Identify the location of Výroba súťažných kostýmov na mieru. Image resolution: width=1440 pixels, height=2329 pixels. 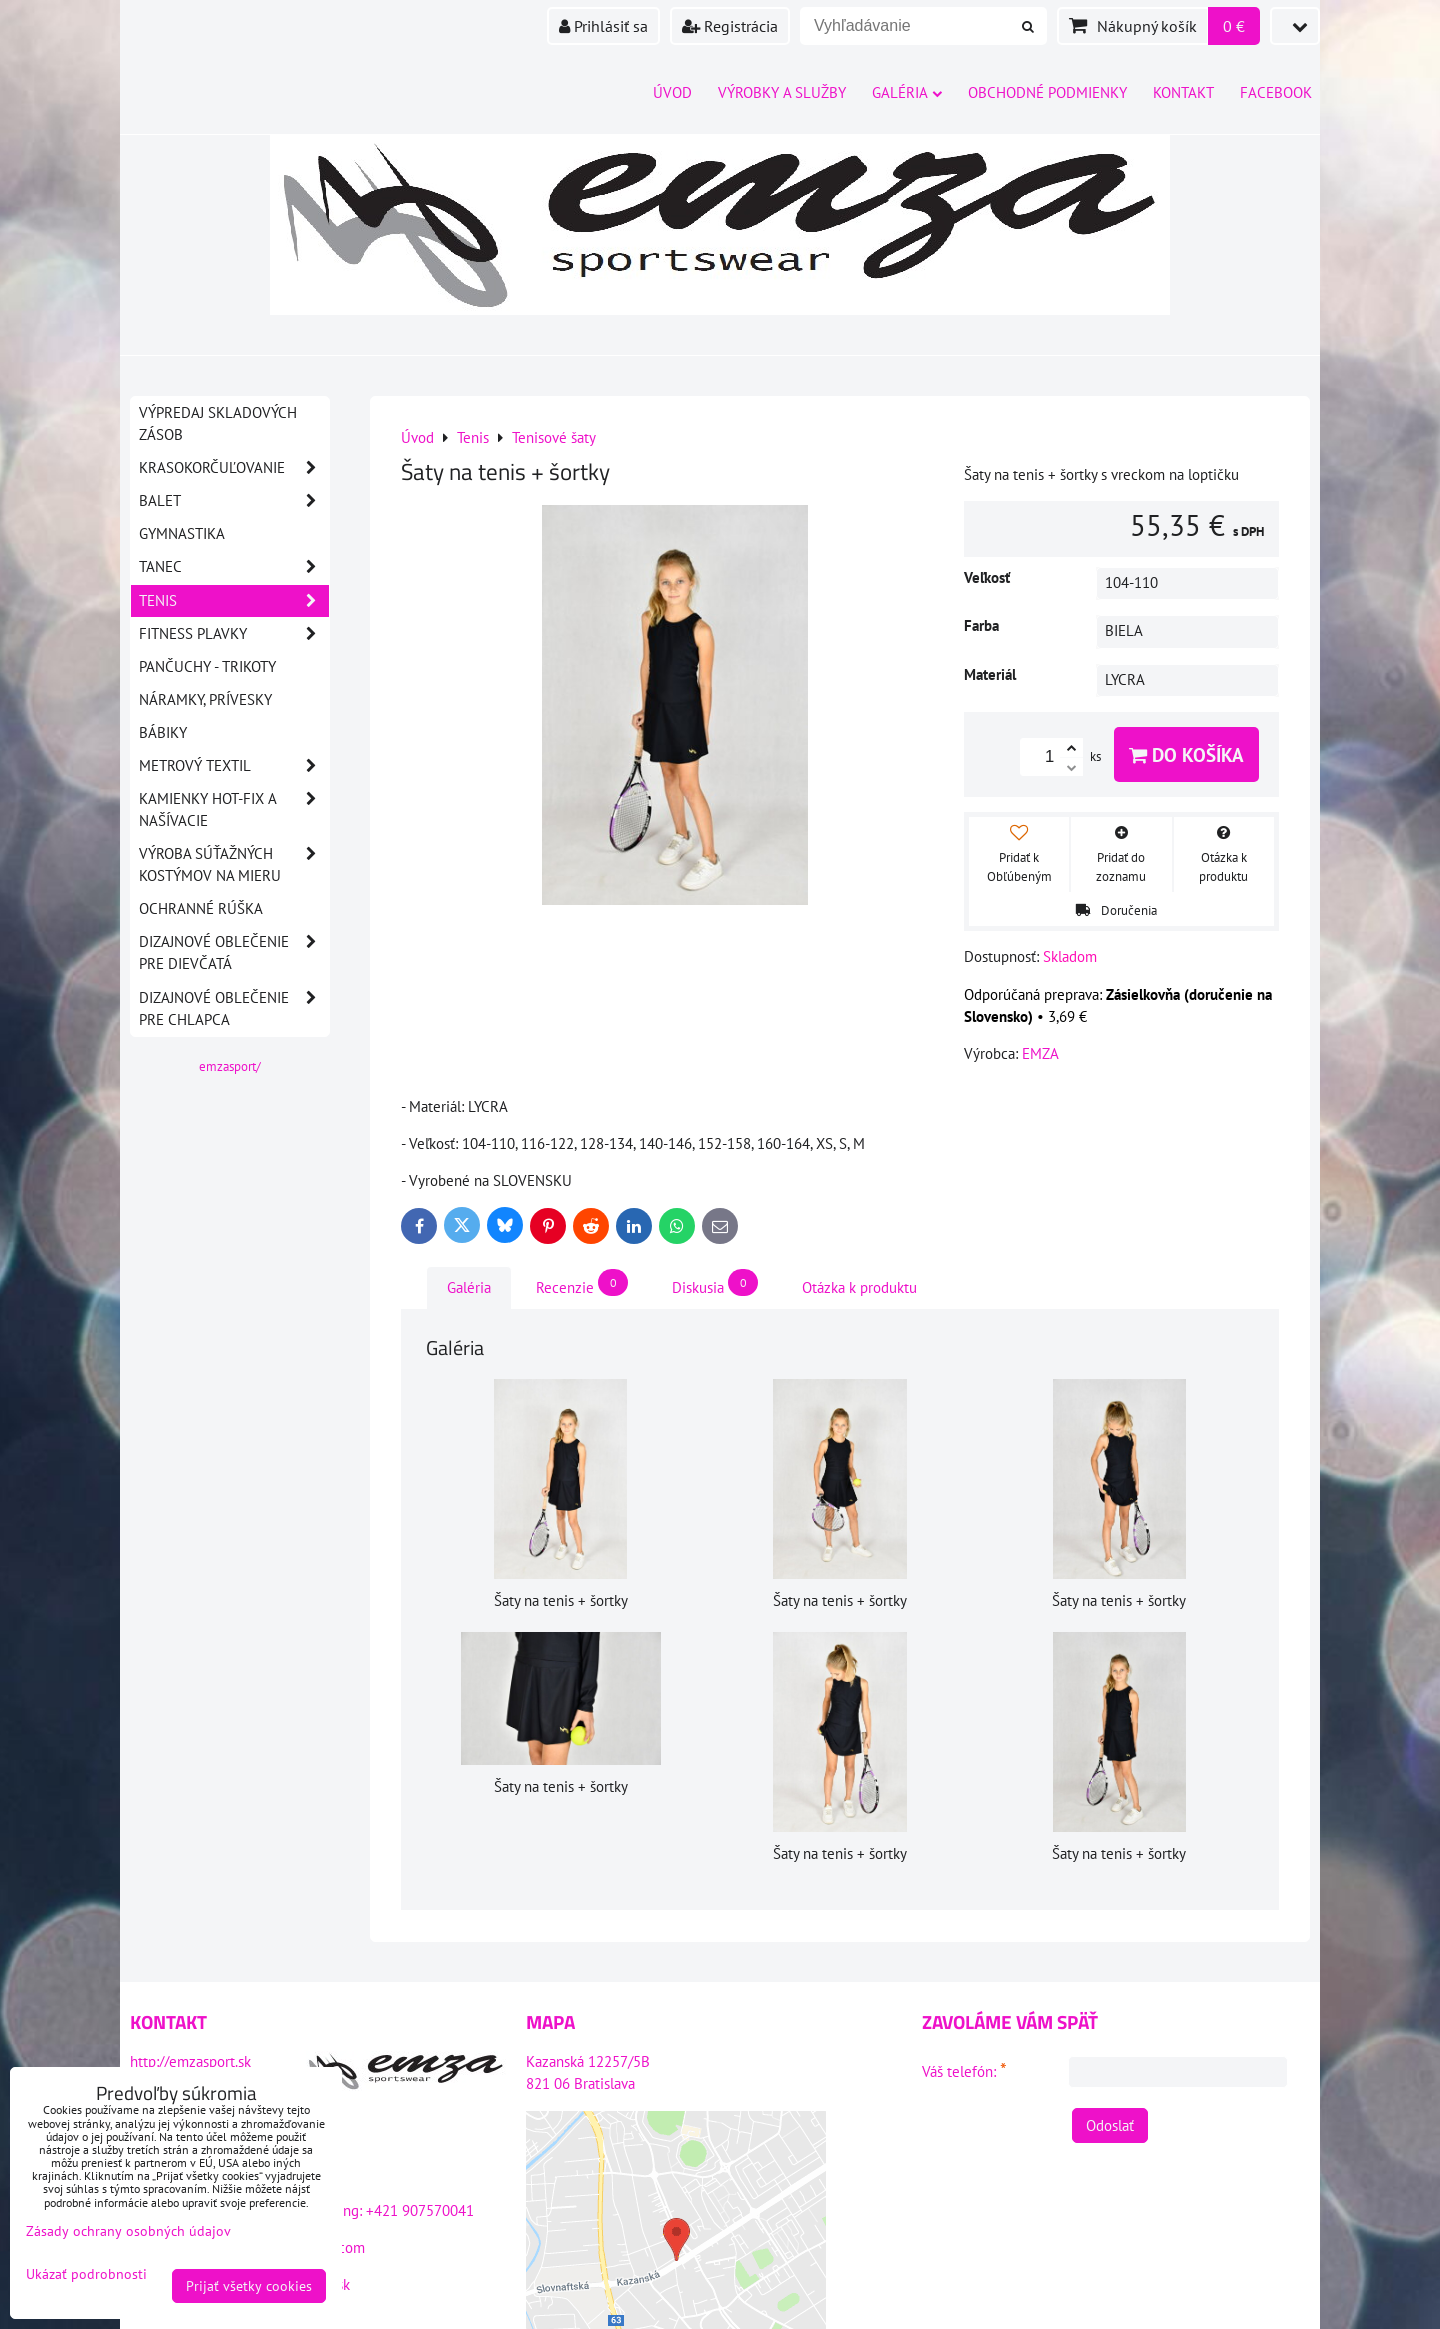
(234, 865).